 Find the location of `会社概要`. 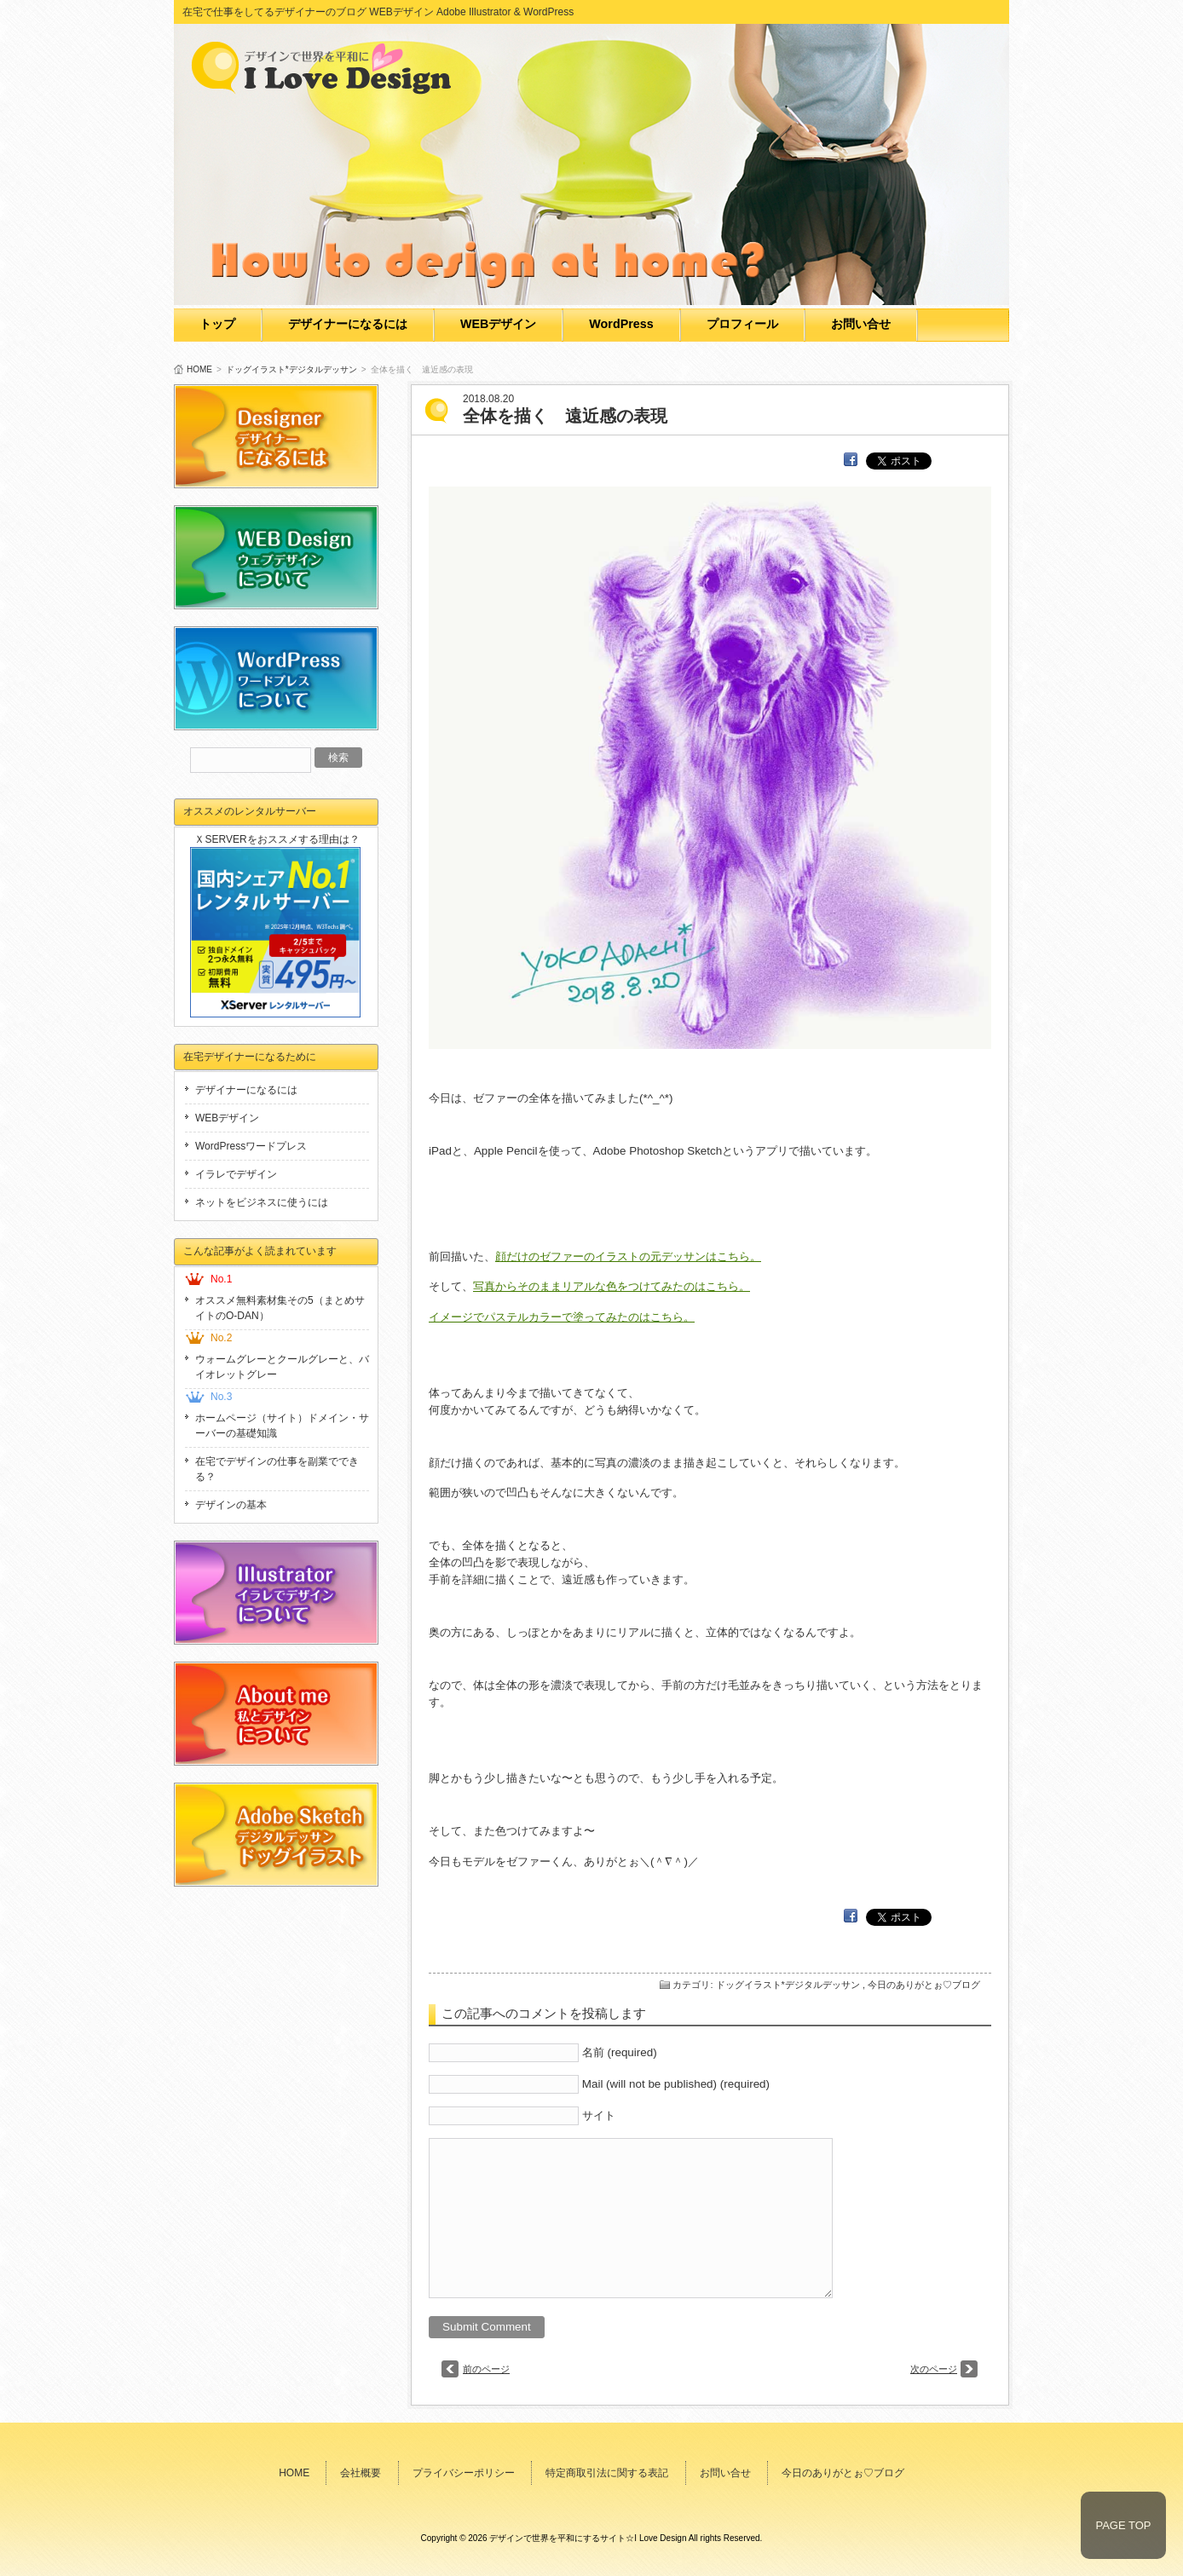

会社概要 is located at coordinates (360, 2473).